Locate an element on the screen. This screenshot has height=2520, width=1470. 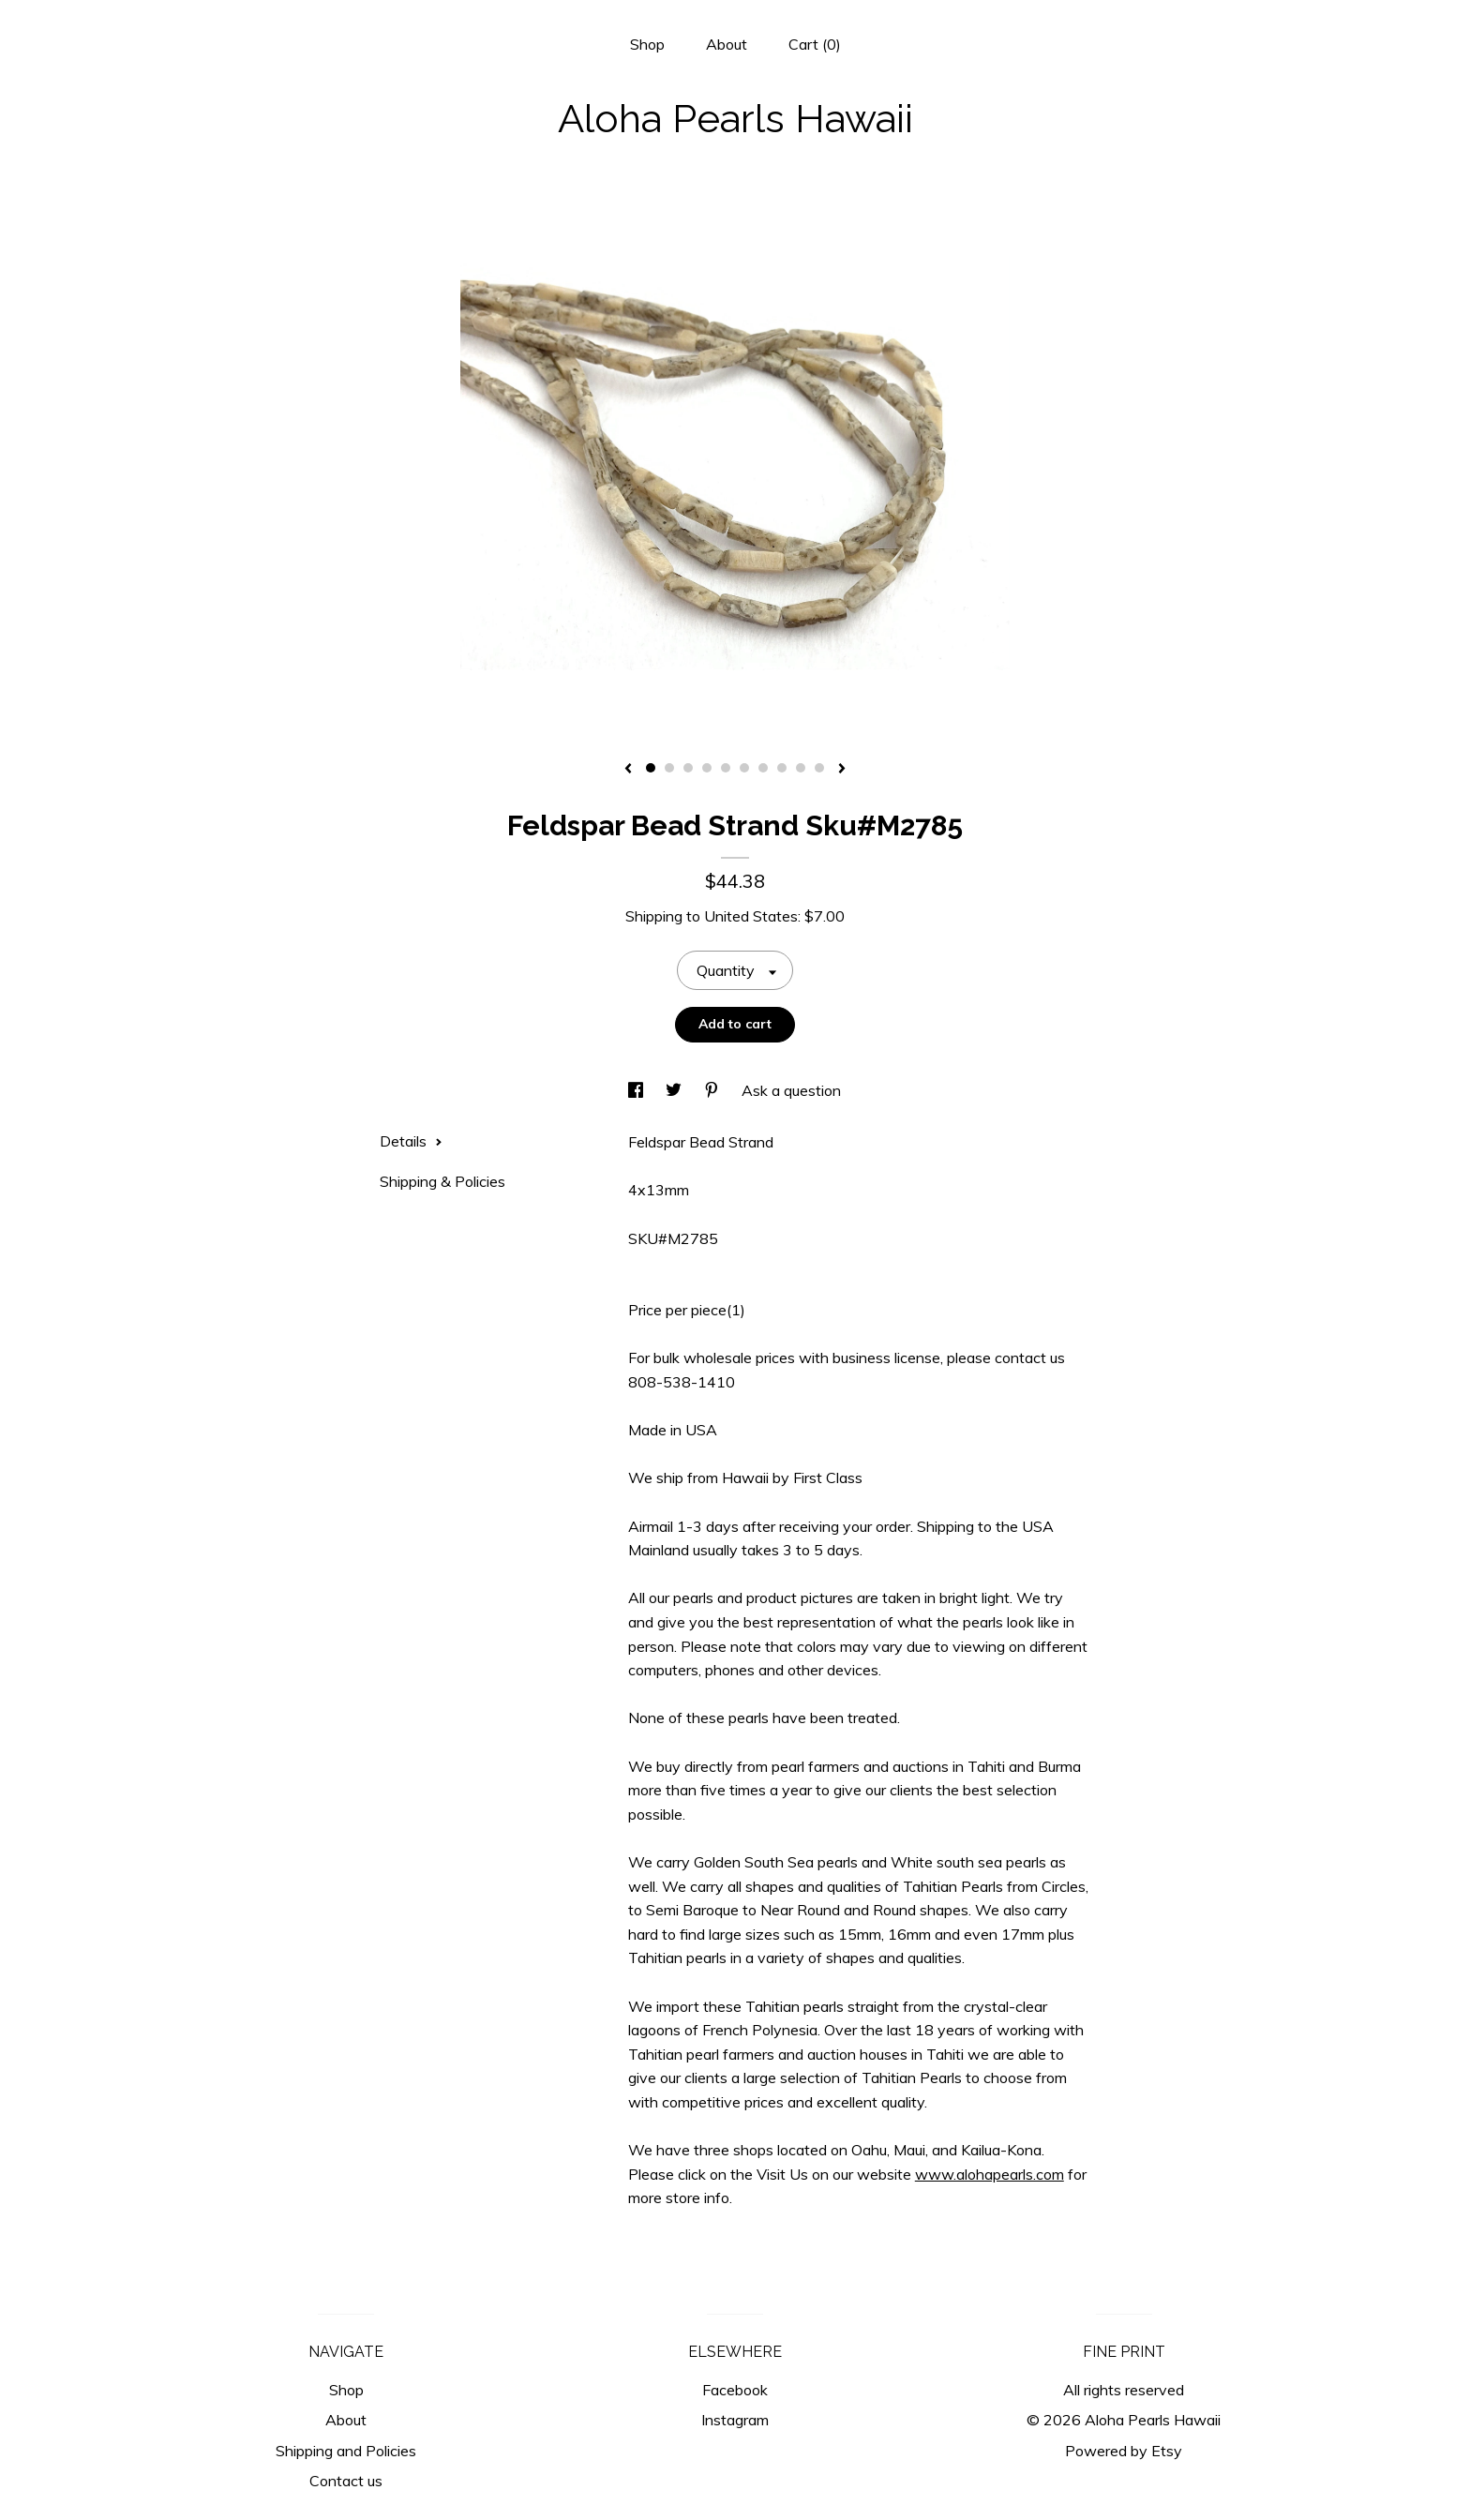
3 [button] is located at coordinates (688, 767).